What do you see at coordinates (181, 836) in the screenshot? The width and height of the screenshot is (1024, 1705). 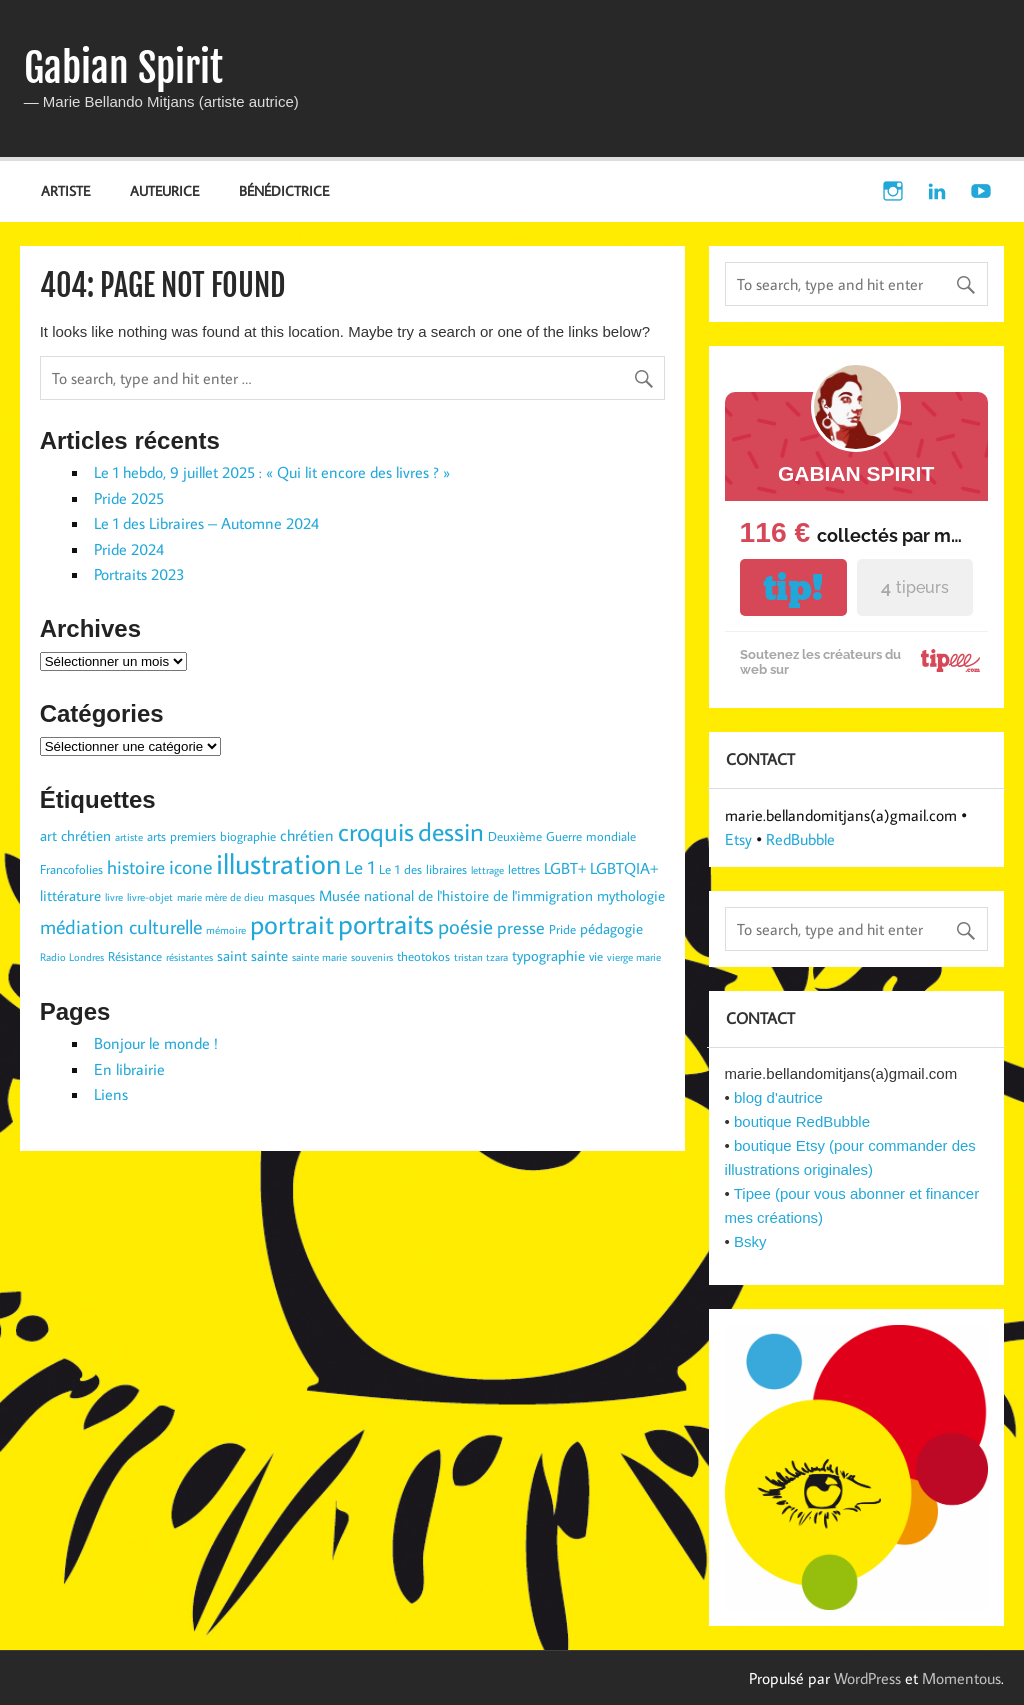 I see `arts premiers [arts premiers (3 éléments)]` at bounding box center [181, 836].